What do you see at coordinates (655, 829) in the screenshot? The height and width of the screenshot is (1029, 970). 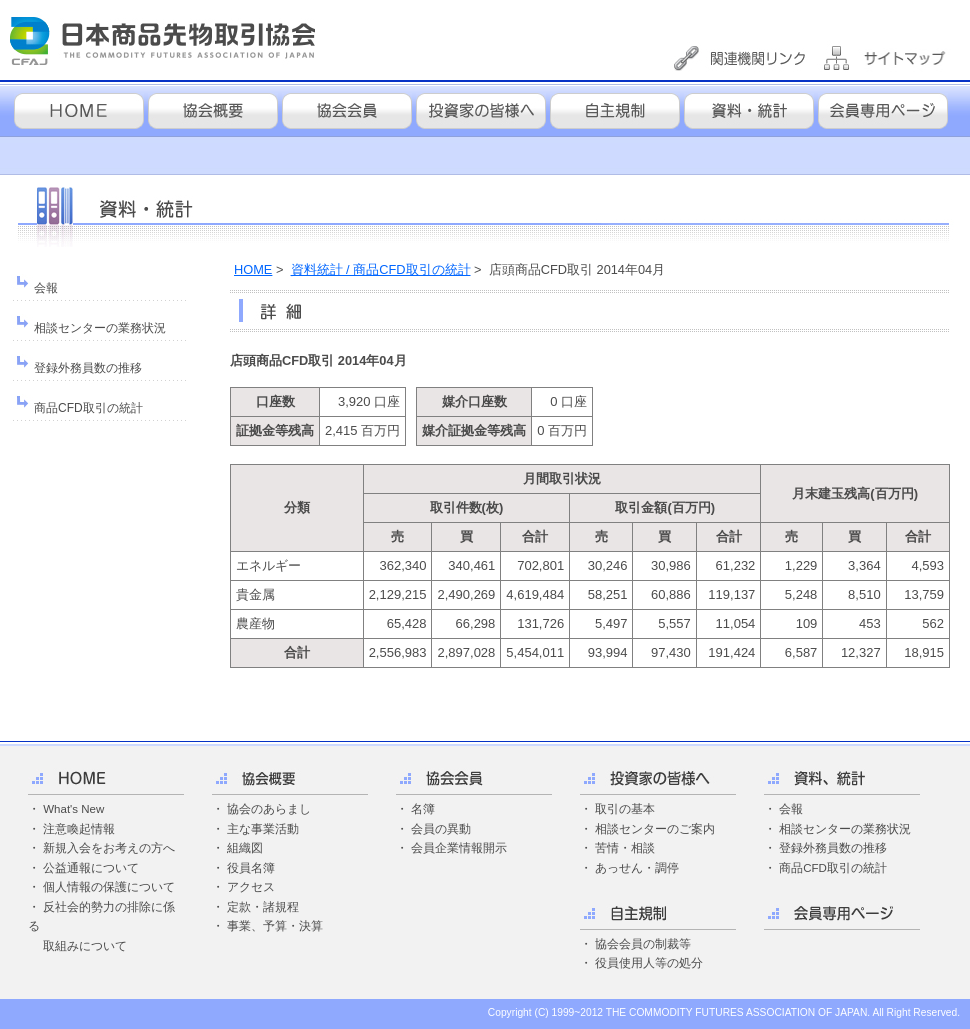 I see `相談センターのご案内` at bounding box center [655, 829].